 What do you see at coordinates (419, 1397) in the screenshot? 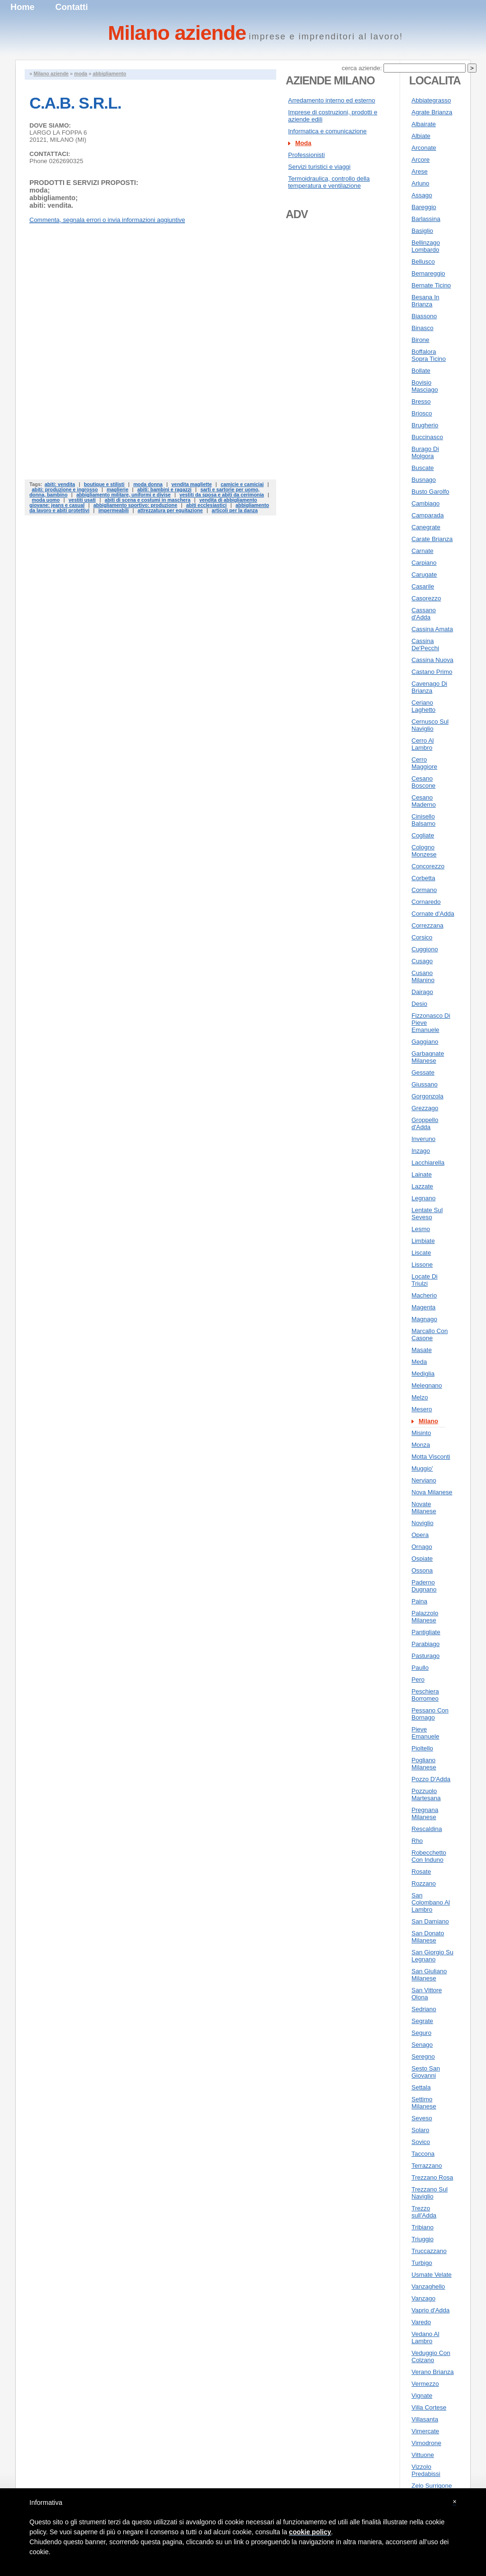
I see `Melzo` at bounding box center [419, 1397].